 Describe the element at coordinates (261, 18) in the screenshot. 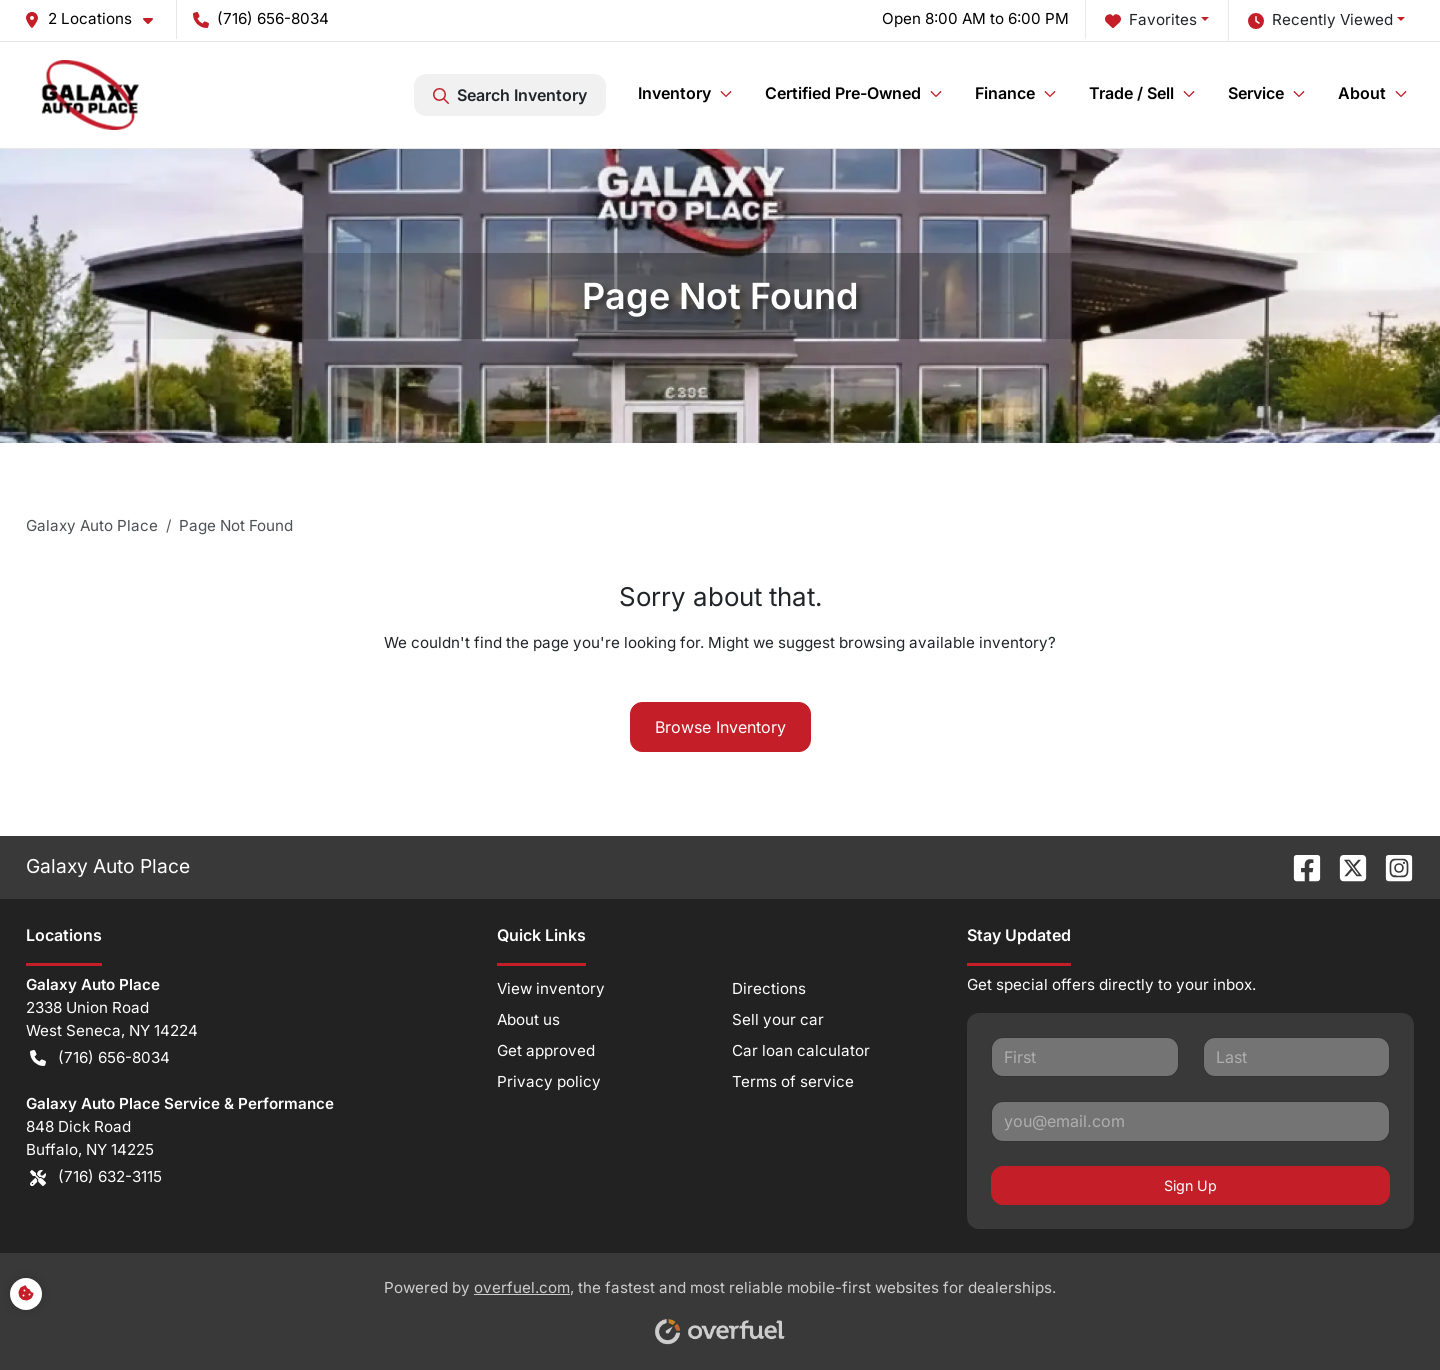

I see `(716) 656-8034 [button]` at that location.